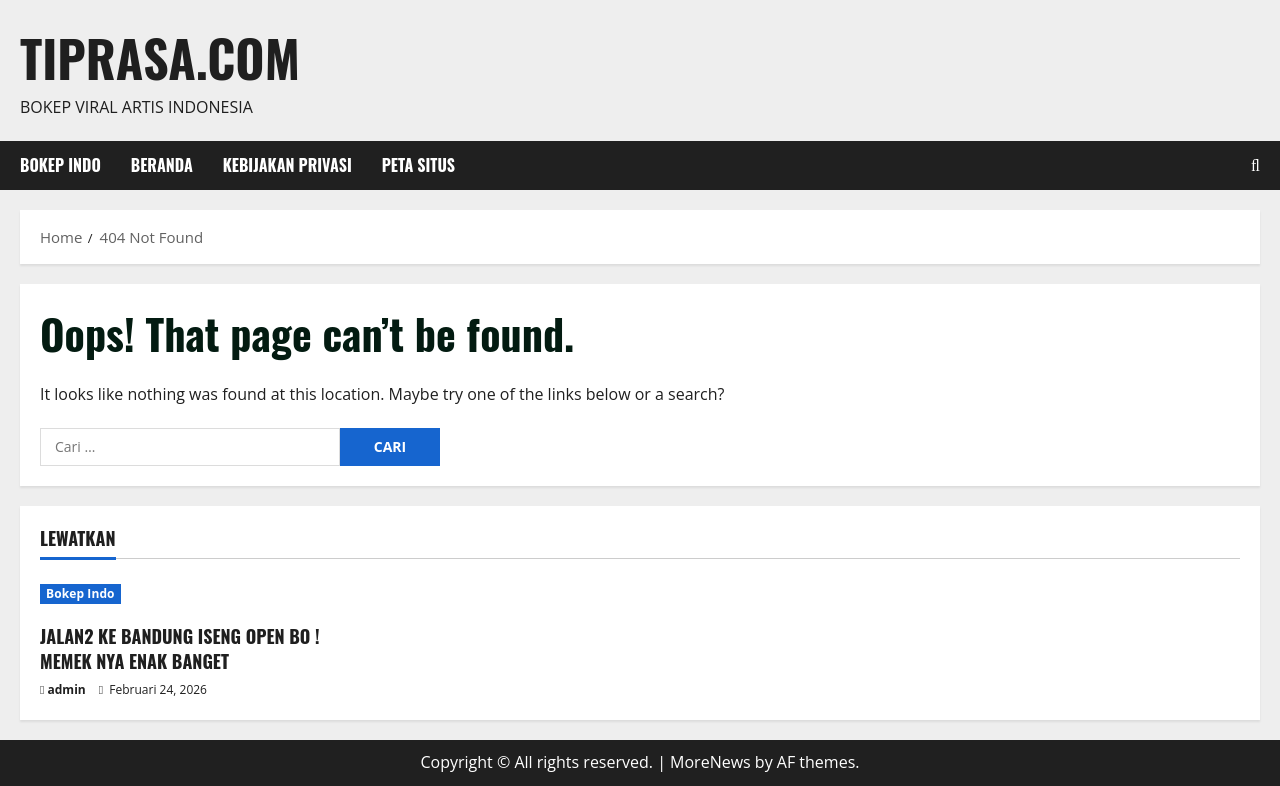 Image resolution: width=1280 pixels, height=786 pixels. I want to click on [Open search form], so click(1255, 165).